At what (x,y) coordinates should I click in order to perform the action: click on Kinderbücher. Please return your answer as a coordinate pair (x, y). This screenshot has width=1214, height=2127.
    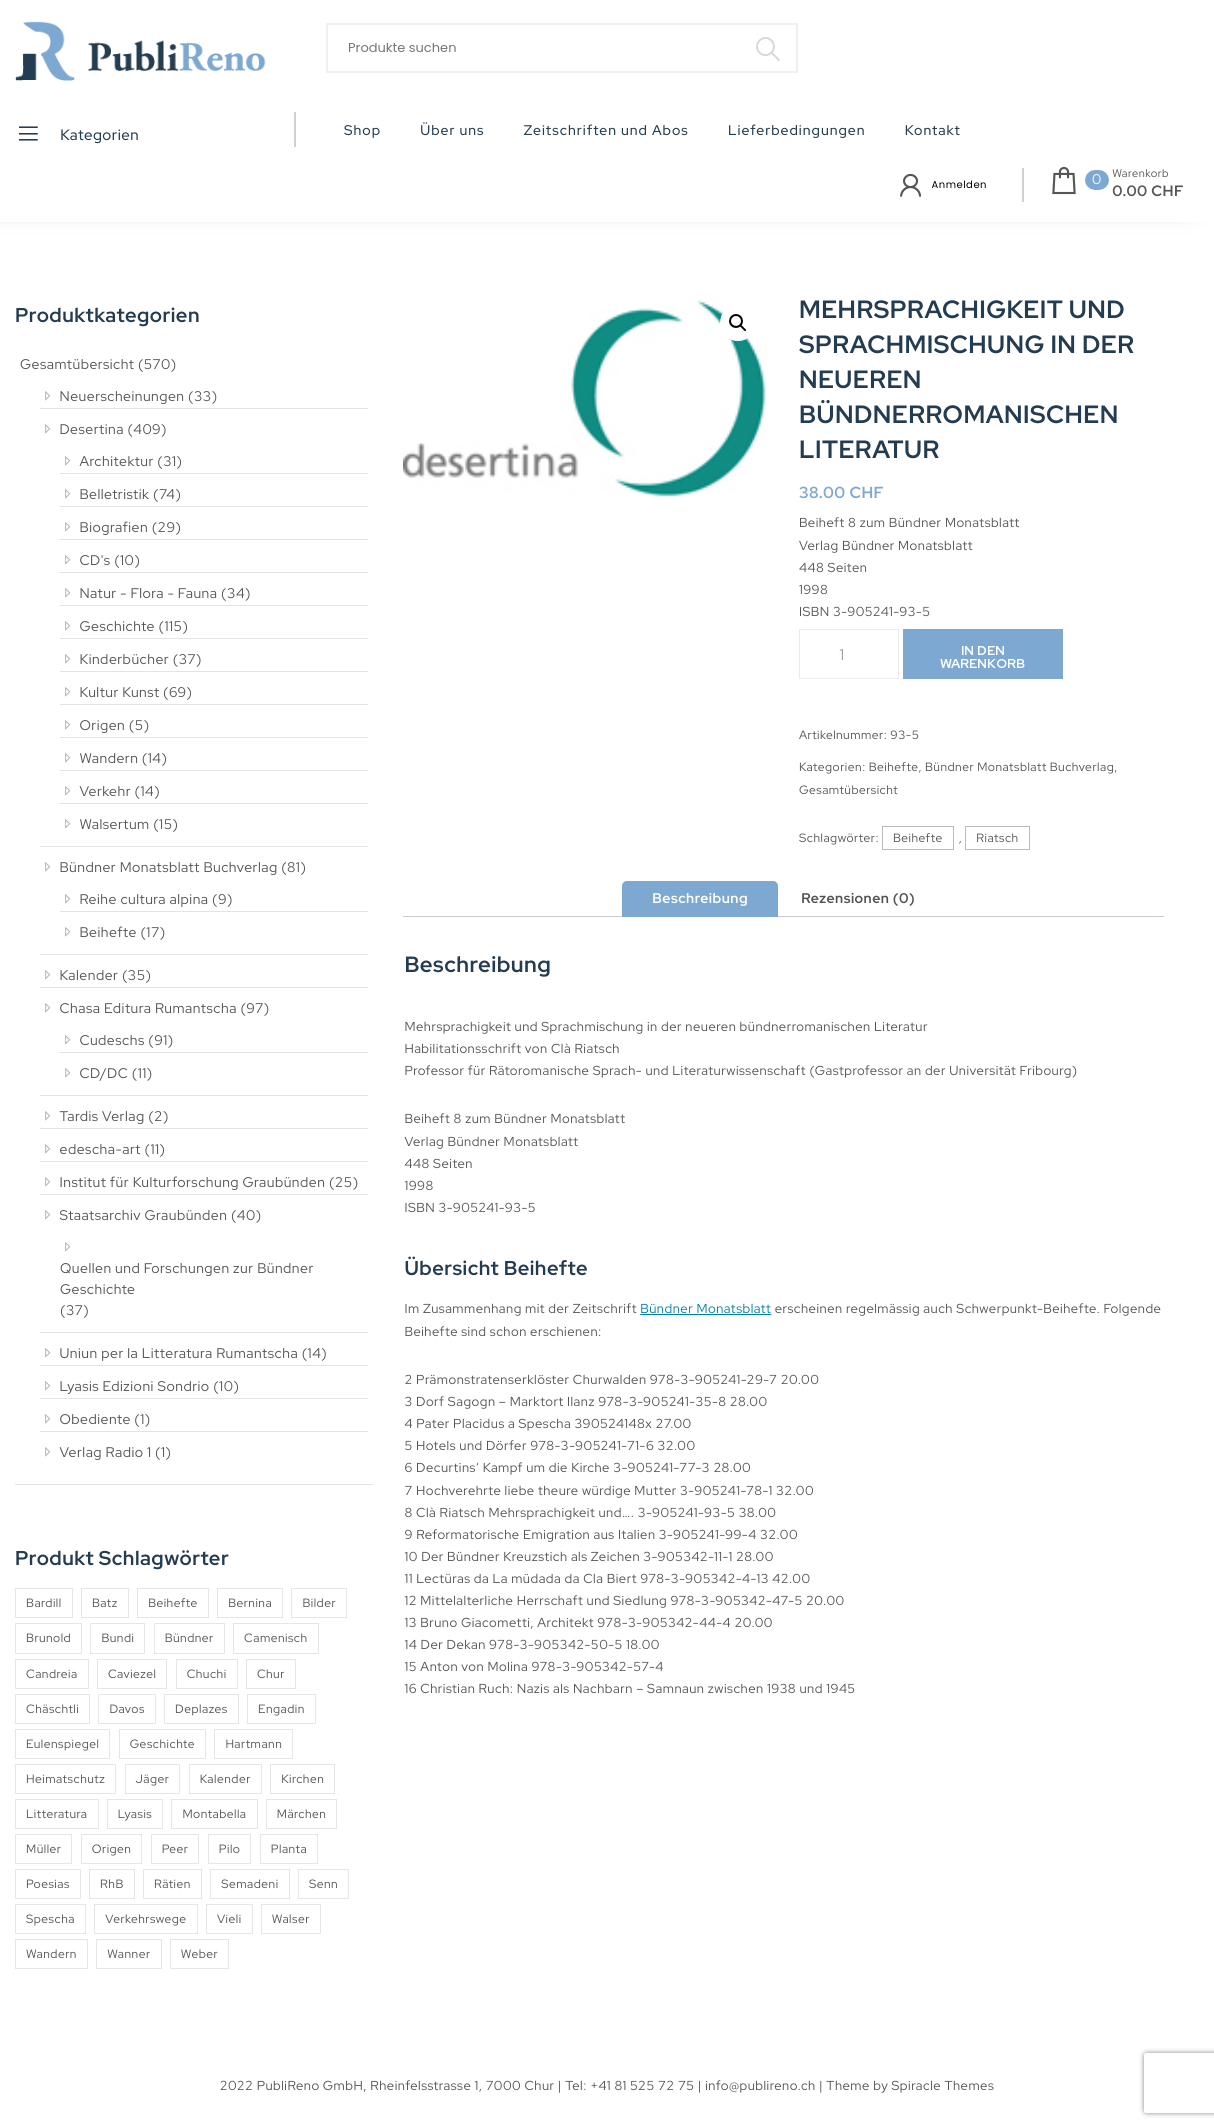
    Looking at the image, I should click on (125, 660).